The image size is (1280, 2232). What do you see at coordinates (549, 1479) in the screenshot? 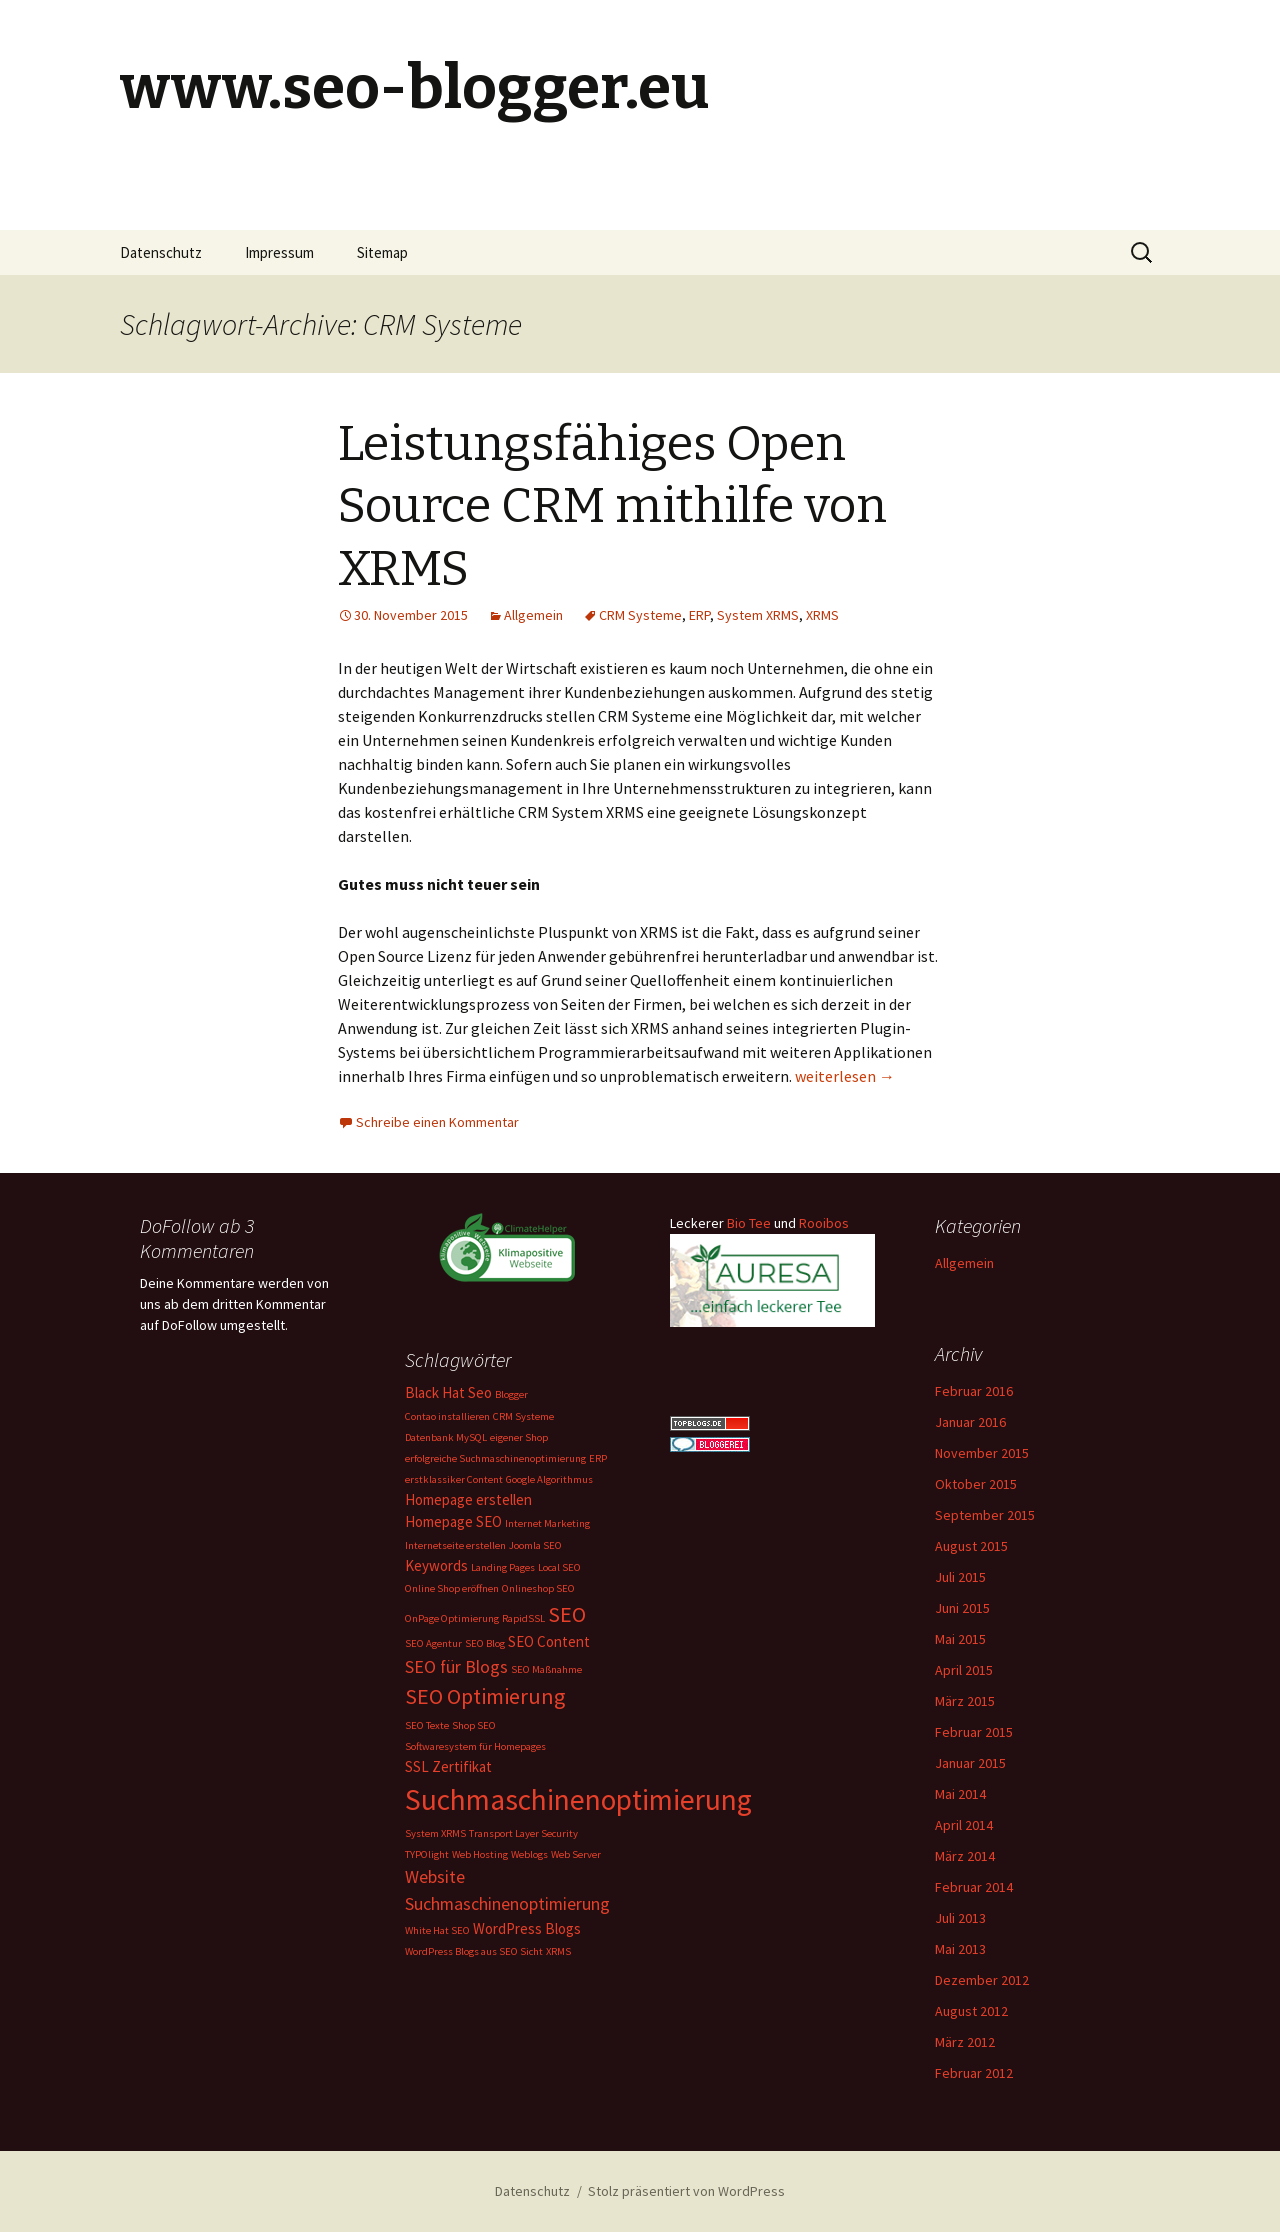
I see `Google Algorithmus [Google Algorithmus (1 Eintrag)]` at bounding box center [549, 1479].